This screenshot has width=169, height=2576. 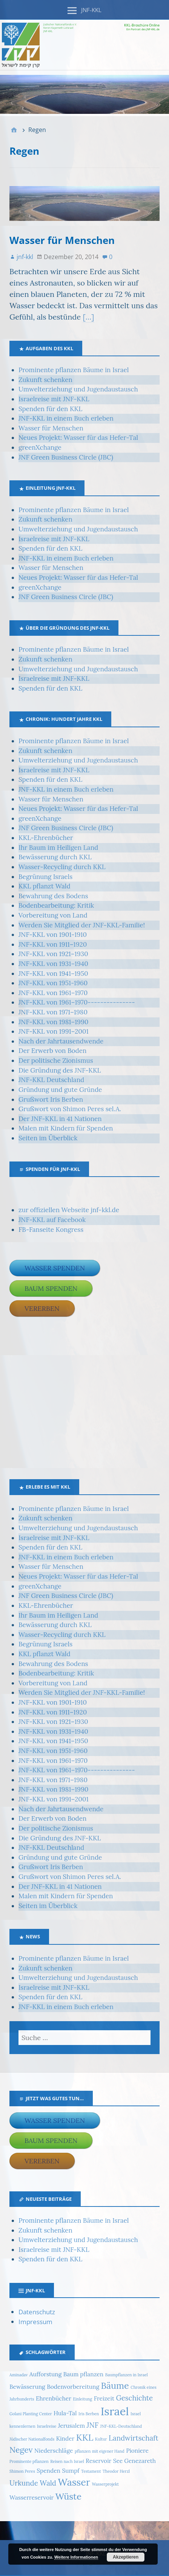 I want to click on Spenden [Spenden (2 Einträge)], so click(x=48, y=2470).